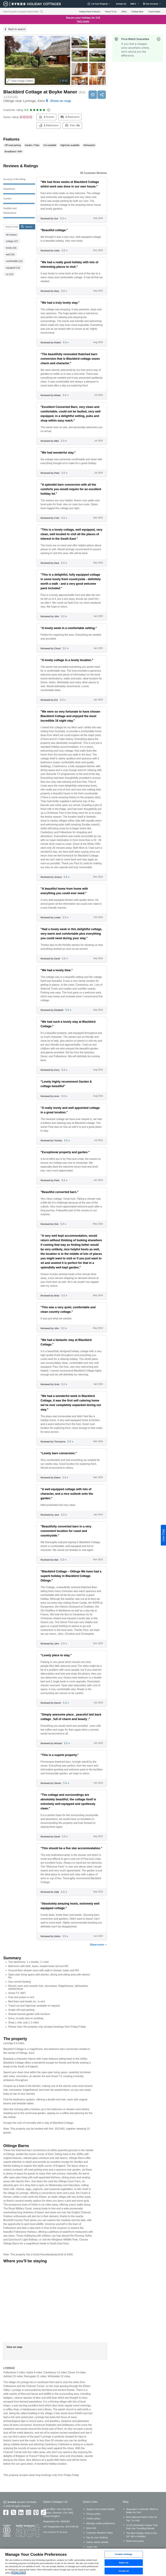 The height and width of the screenshot is (2576, 166). Describe the element at coordinates (100, 2509) in the screenshot. I see `Support and contact details` at that location.